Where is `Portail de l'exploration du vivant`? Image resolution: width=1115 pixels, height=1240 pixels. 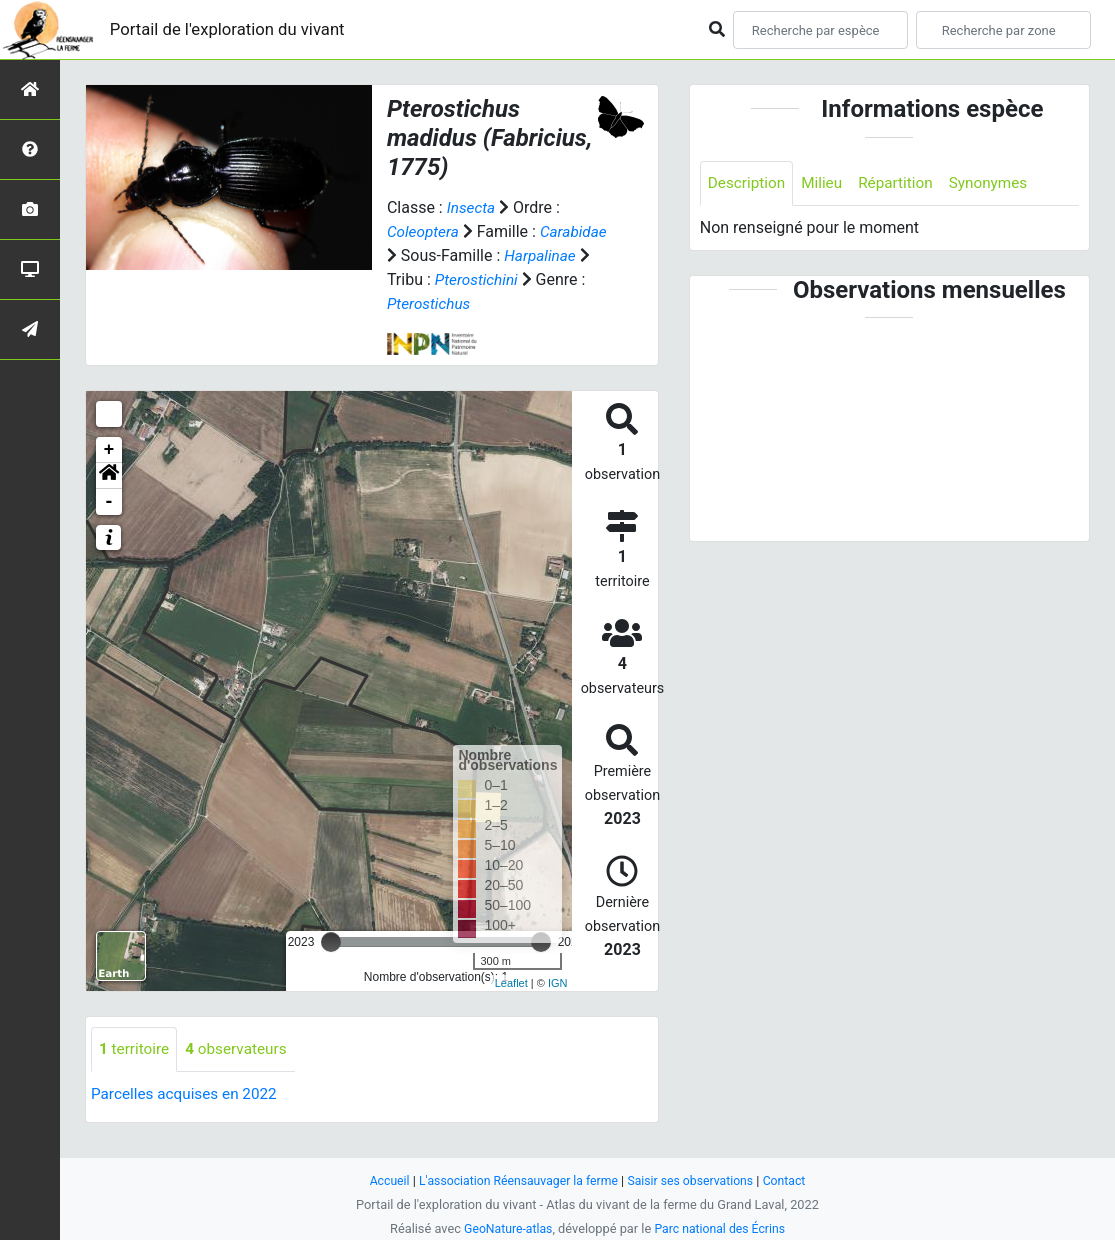 Portail de l'exploration du vivant is located at coordinates (237, 29).